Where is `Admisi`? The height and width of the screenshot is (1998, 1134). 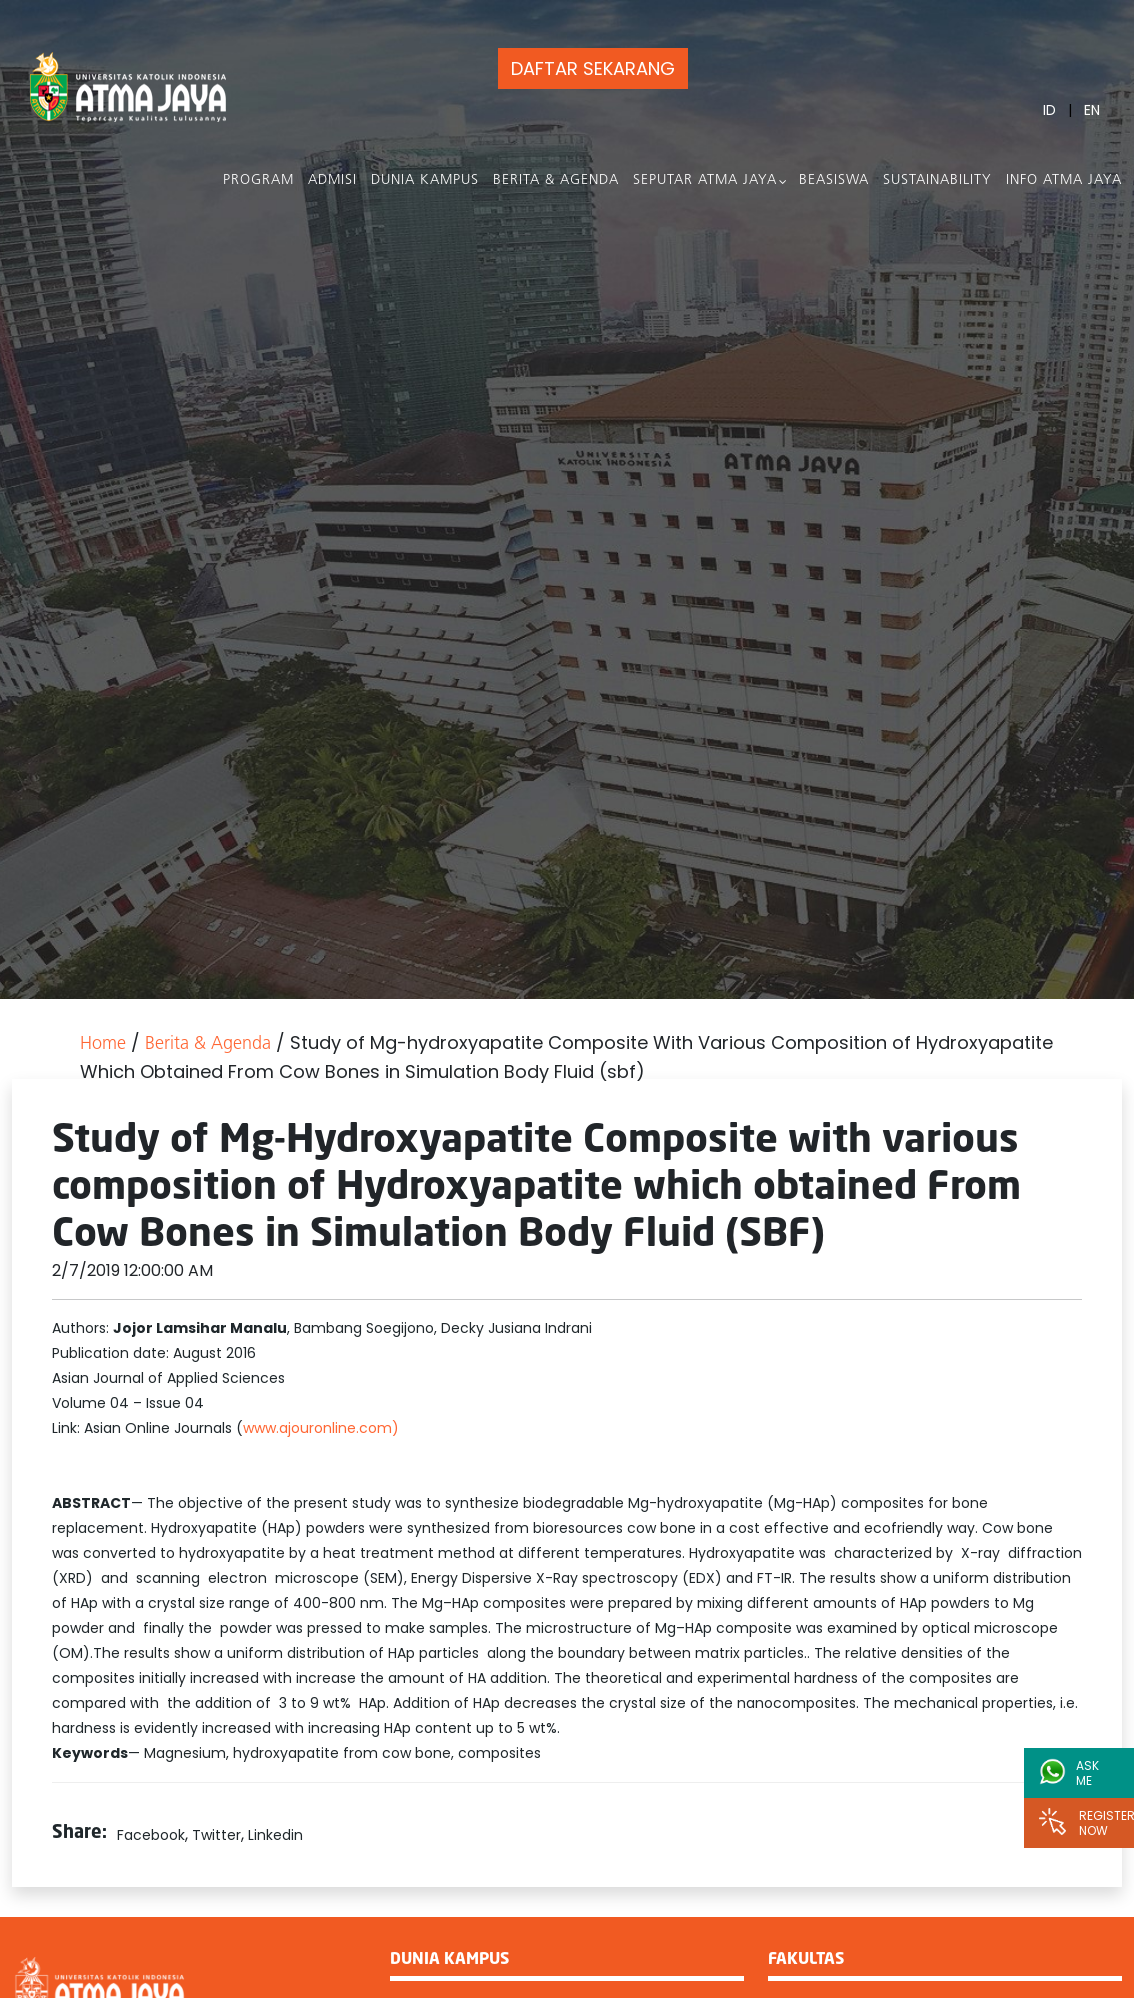 Admisi is located at coordinates (332, 180).